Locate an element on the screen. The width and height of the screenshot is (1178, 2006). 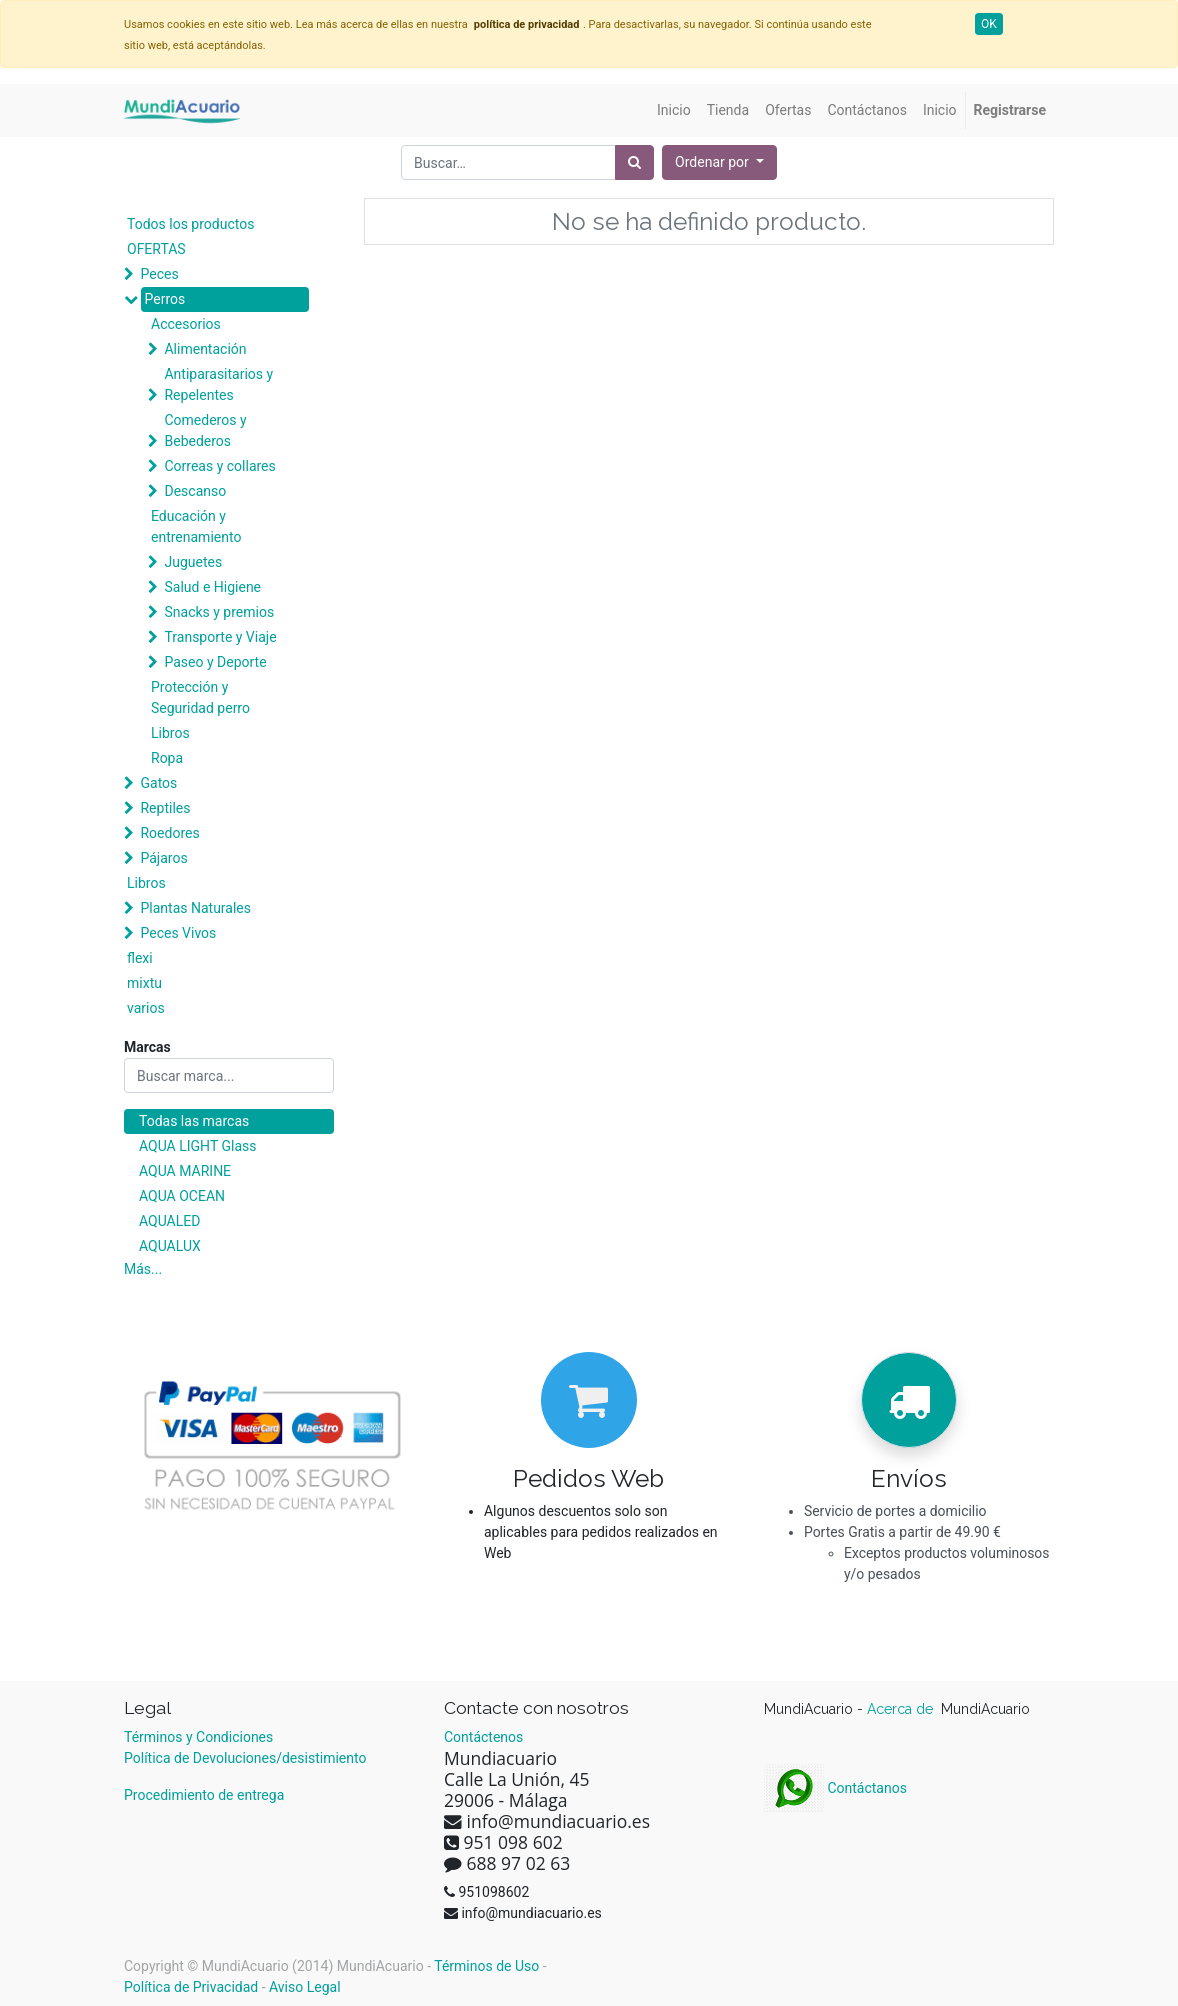
Accesorios is located at coordinates (186, 324).